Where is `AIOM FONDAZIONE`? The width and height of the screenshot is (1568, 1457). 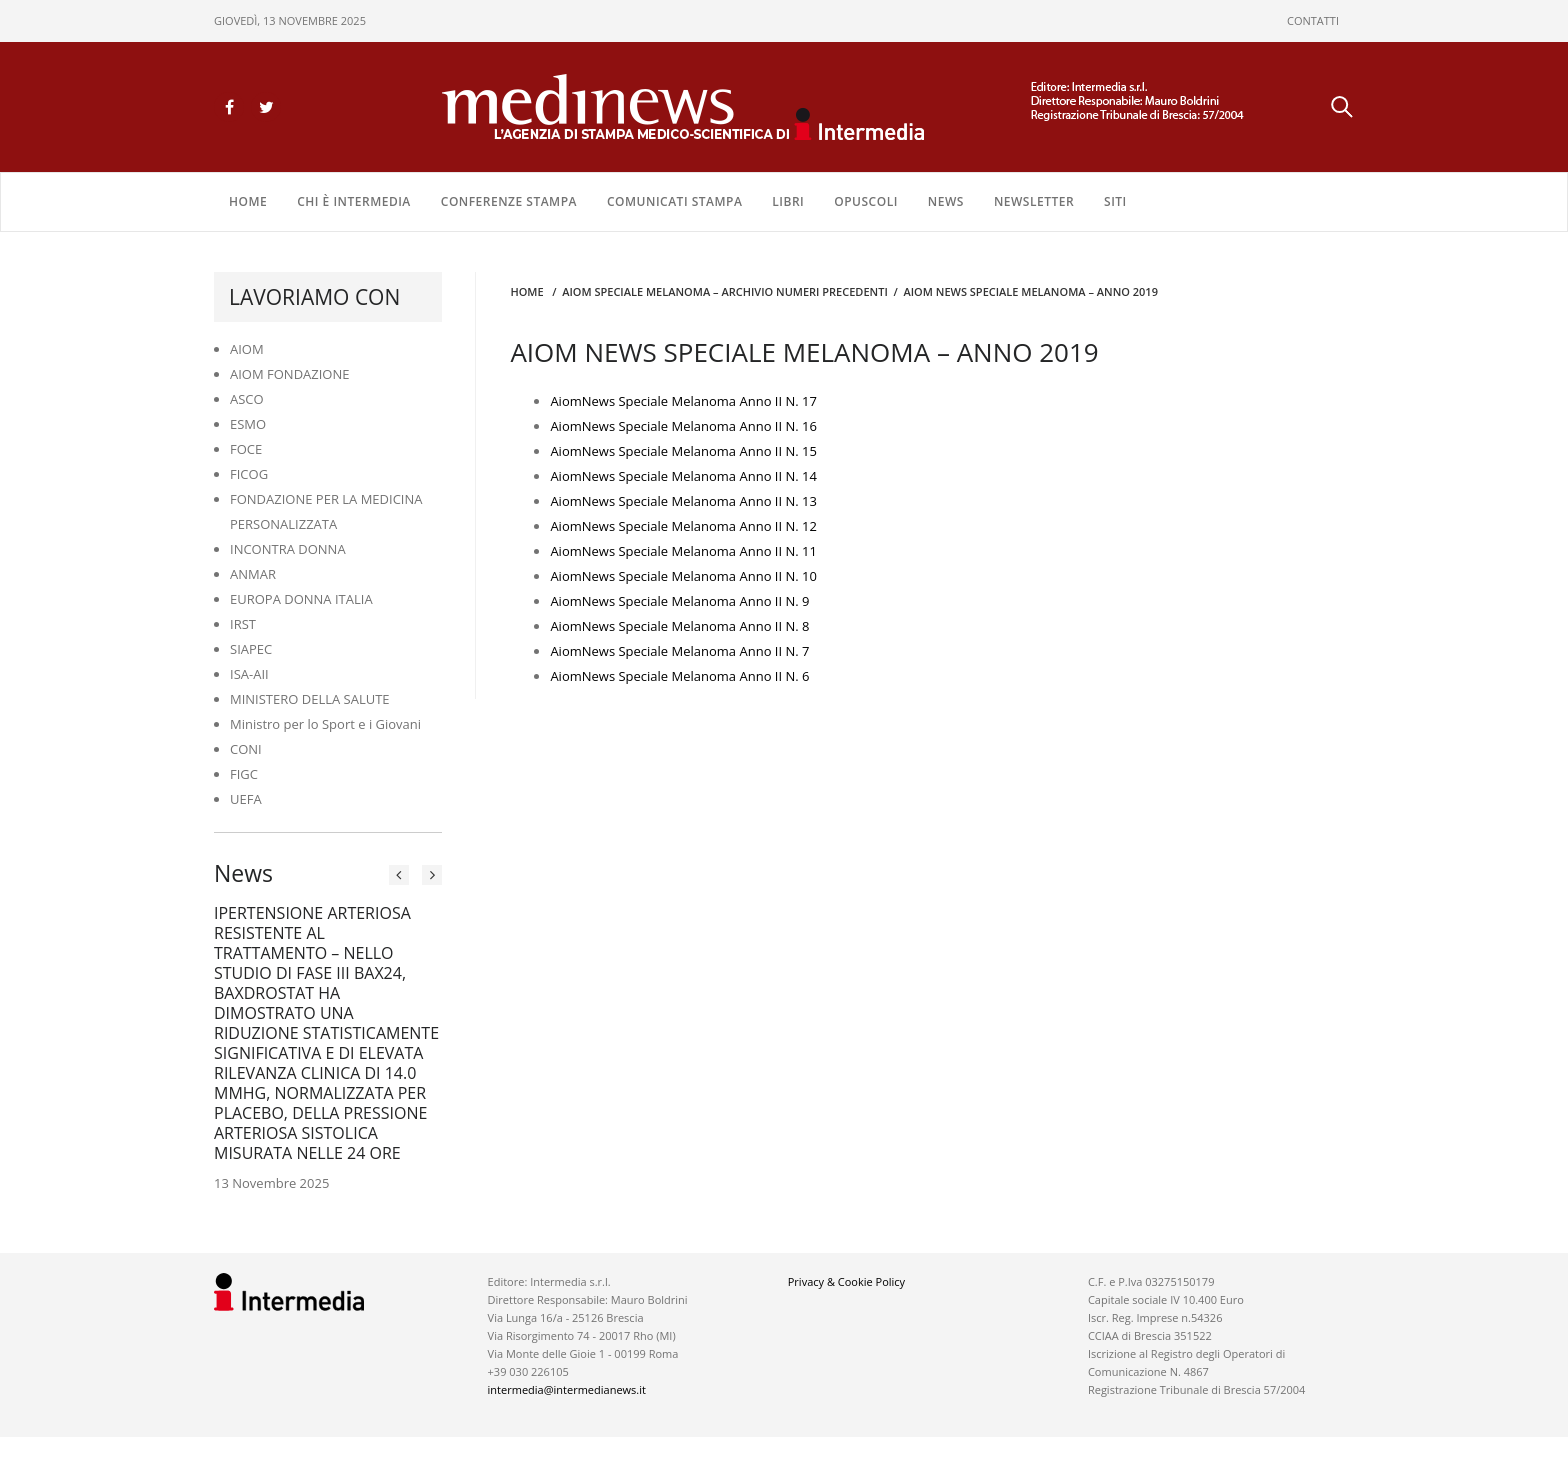
AIOM FONDAZIONE is located at coordinates (290, 374).